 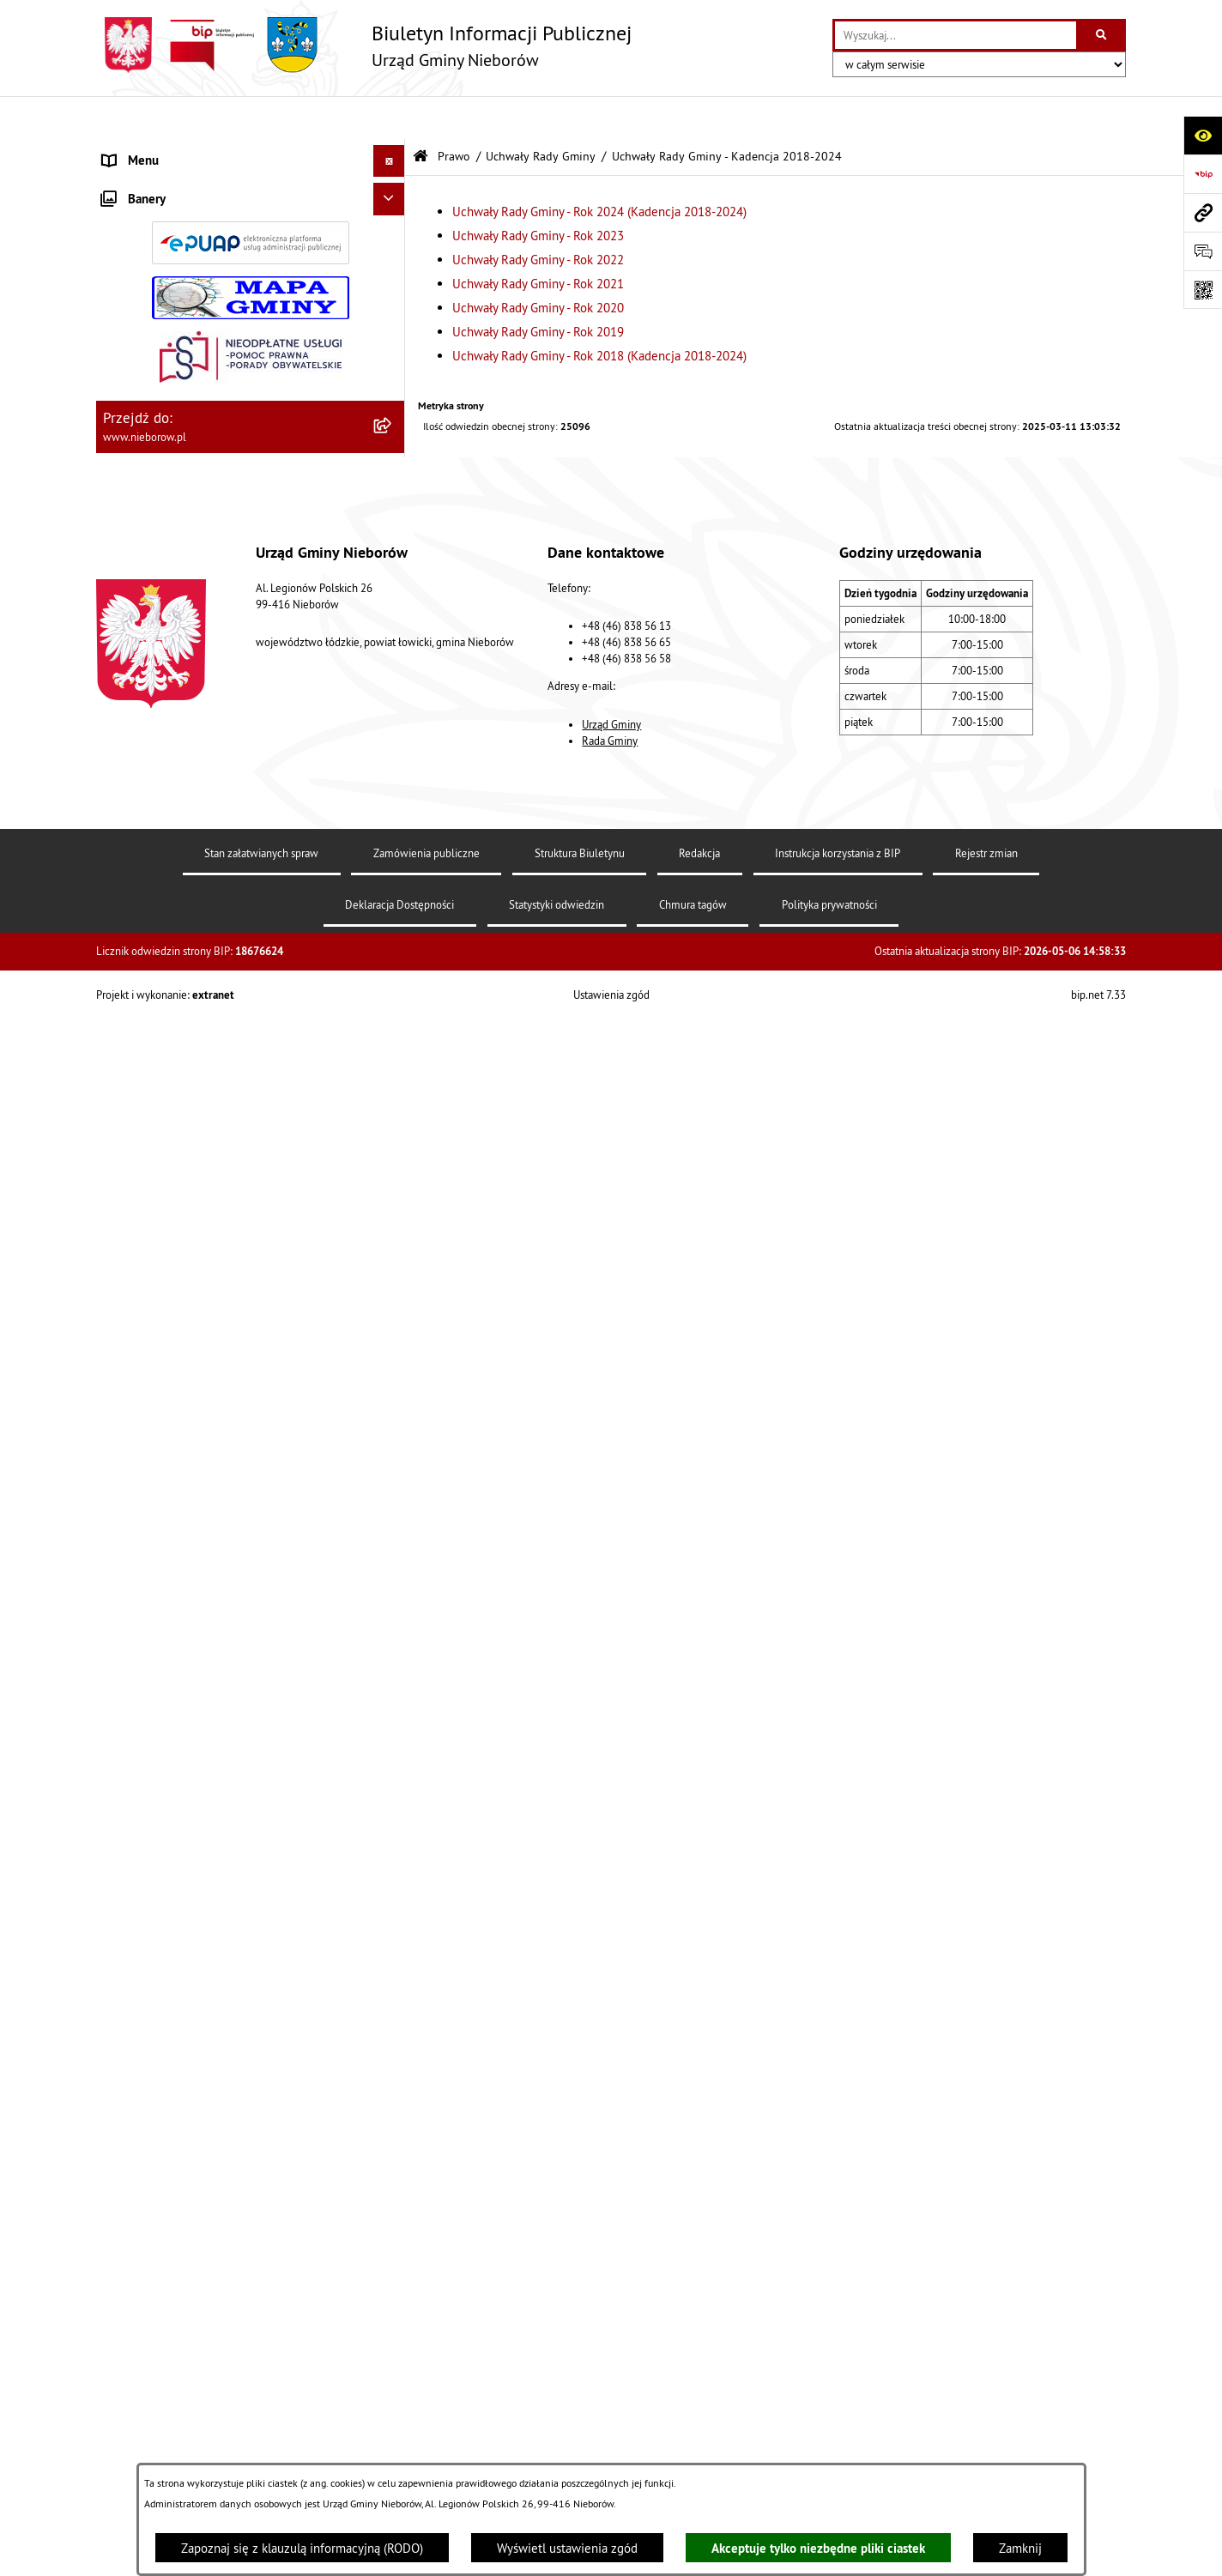 What do you see at coordinates (208, 1251) in the screenshot?
I see `Ochrona przed bezdomnością zwierząt` at bounding box center [208, 1251].